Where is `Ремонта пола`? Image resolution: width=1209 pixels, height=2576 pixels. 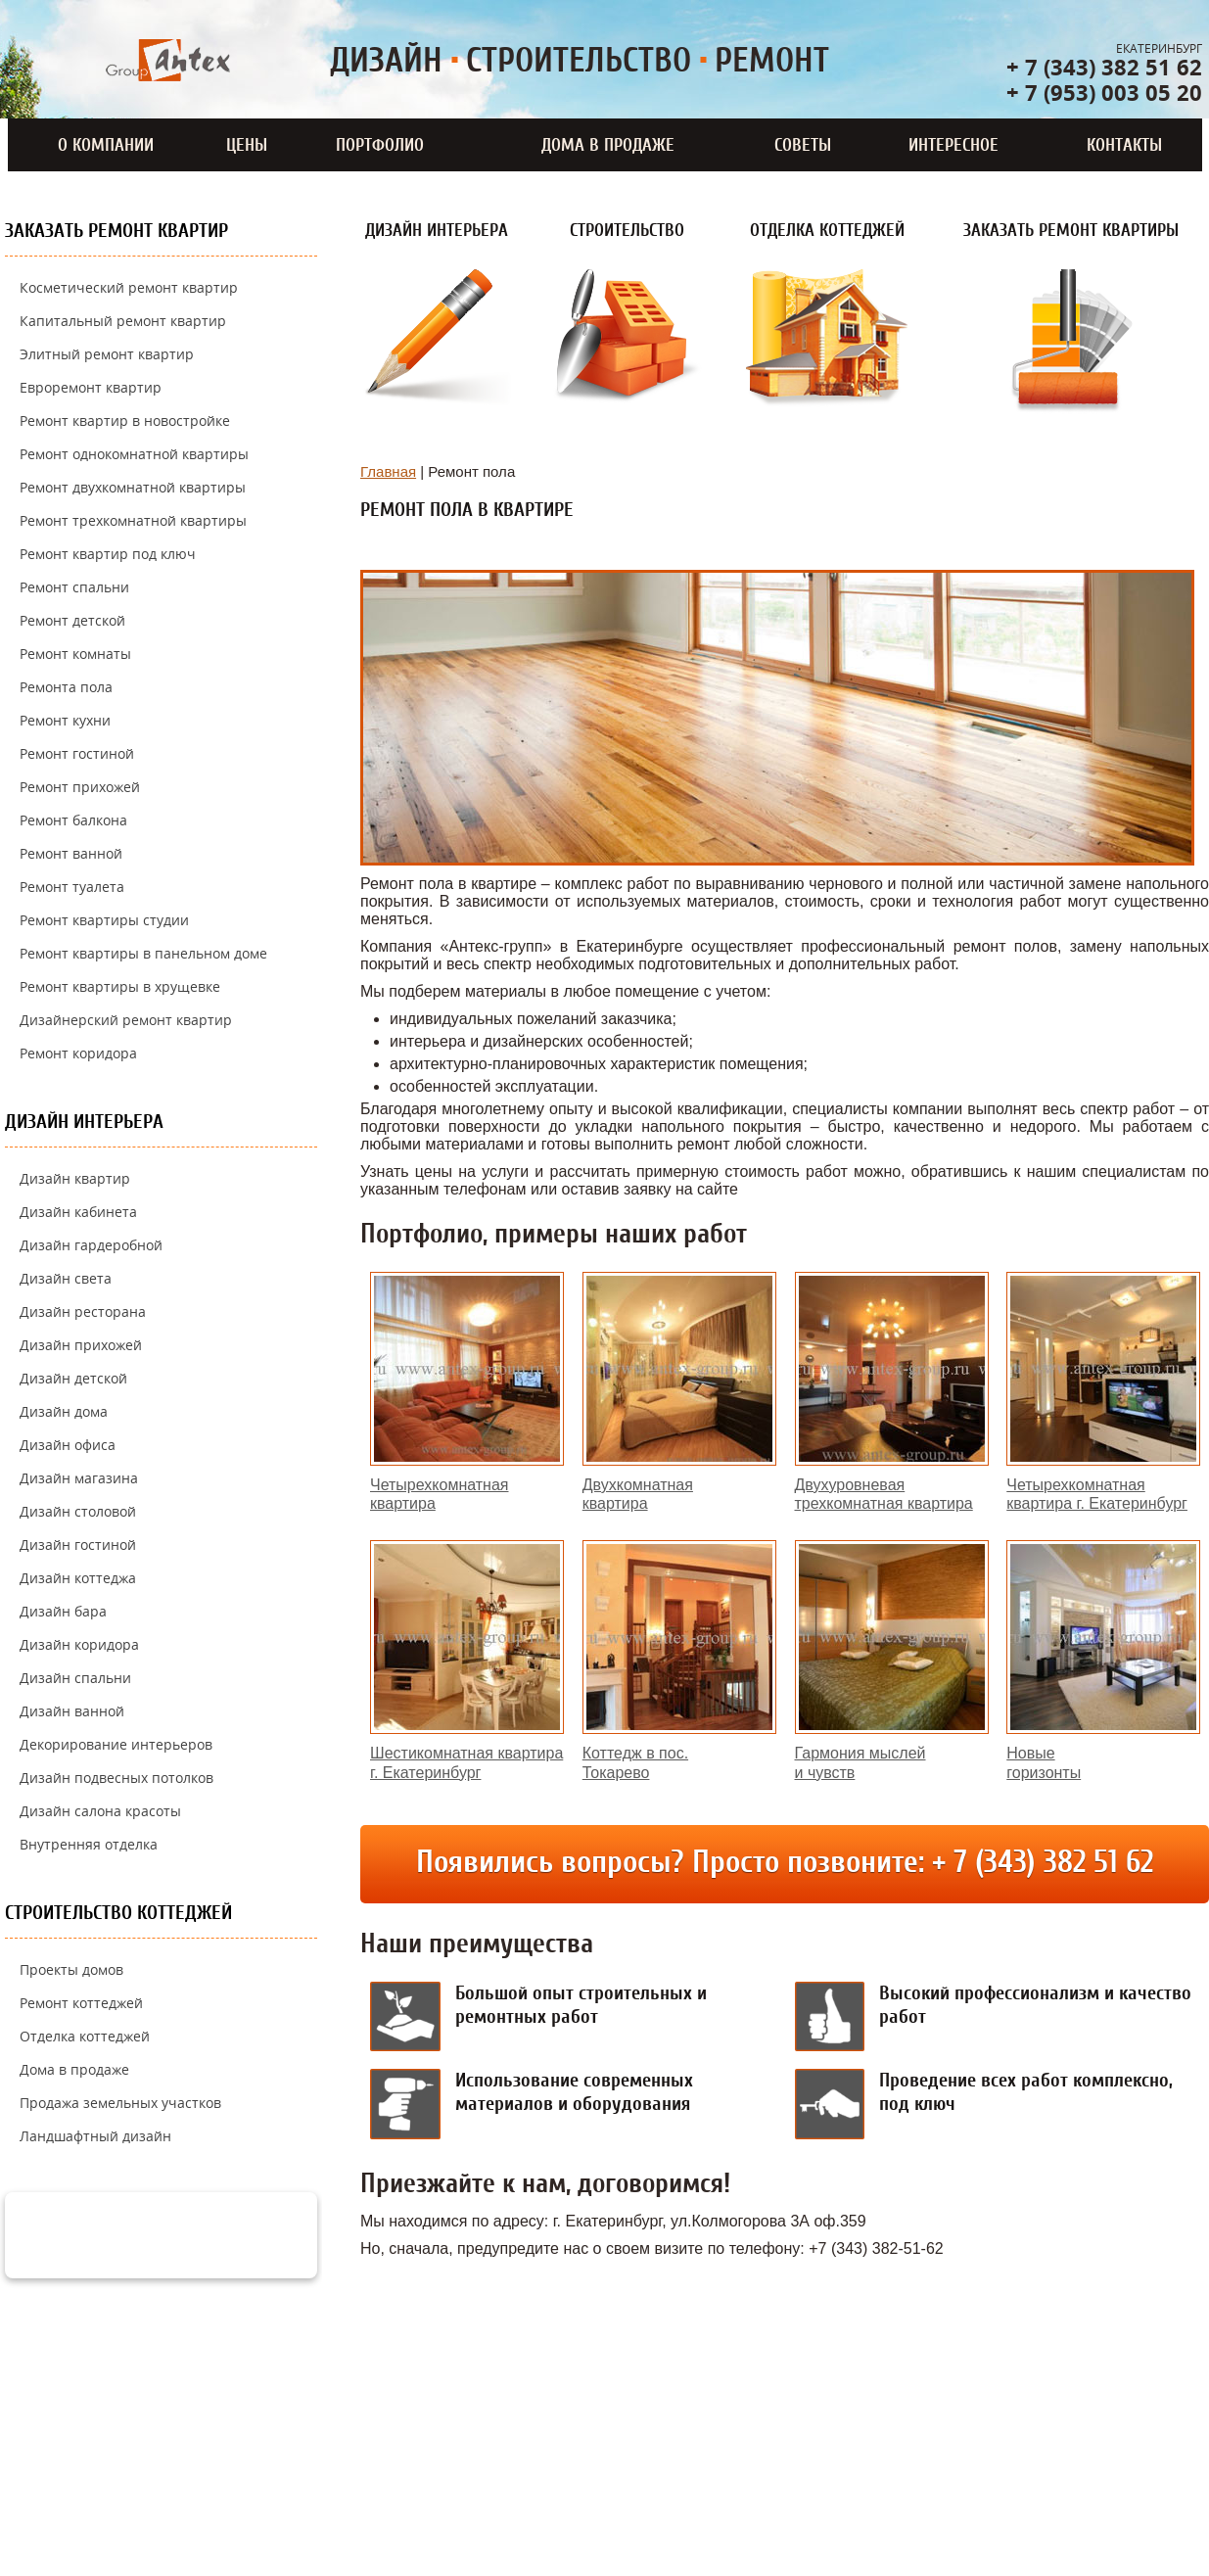 Ремонта пола is located at coordinates (66, 687).